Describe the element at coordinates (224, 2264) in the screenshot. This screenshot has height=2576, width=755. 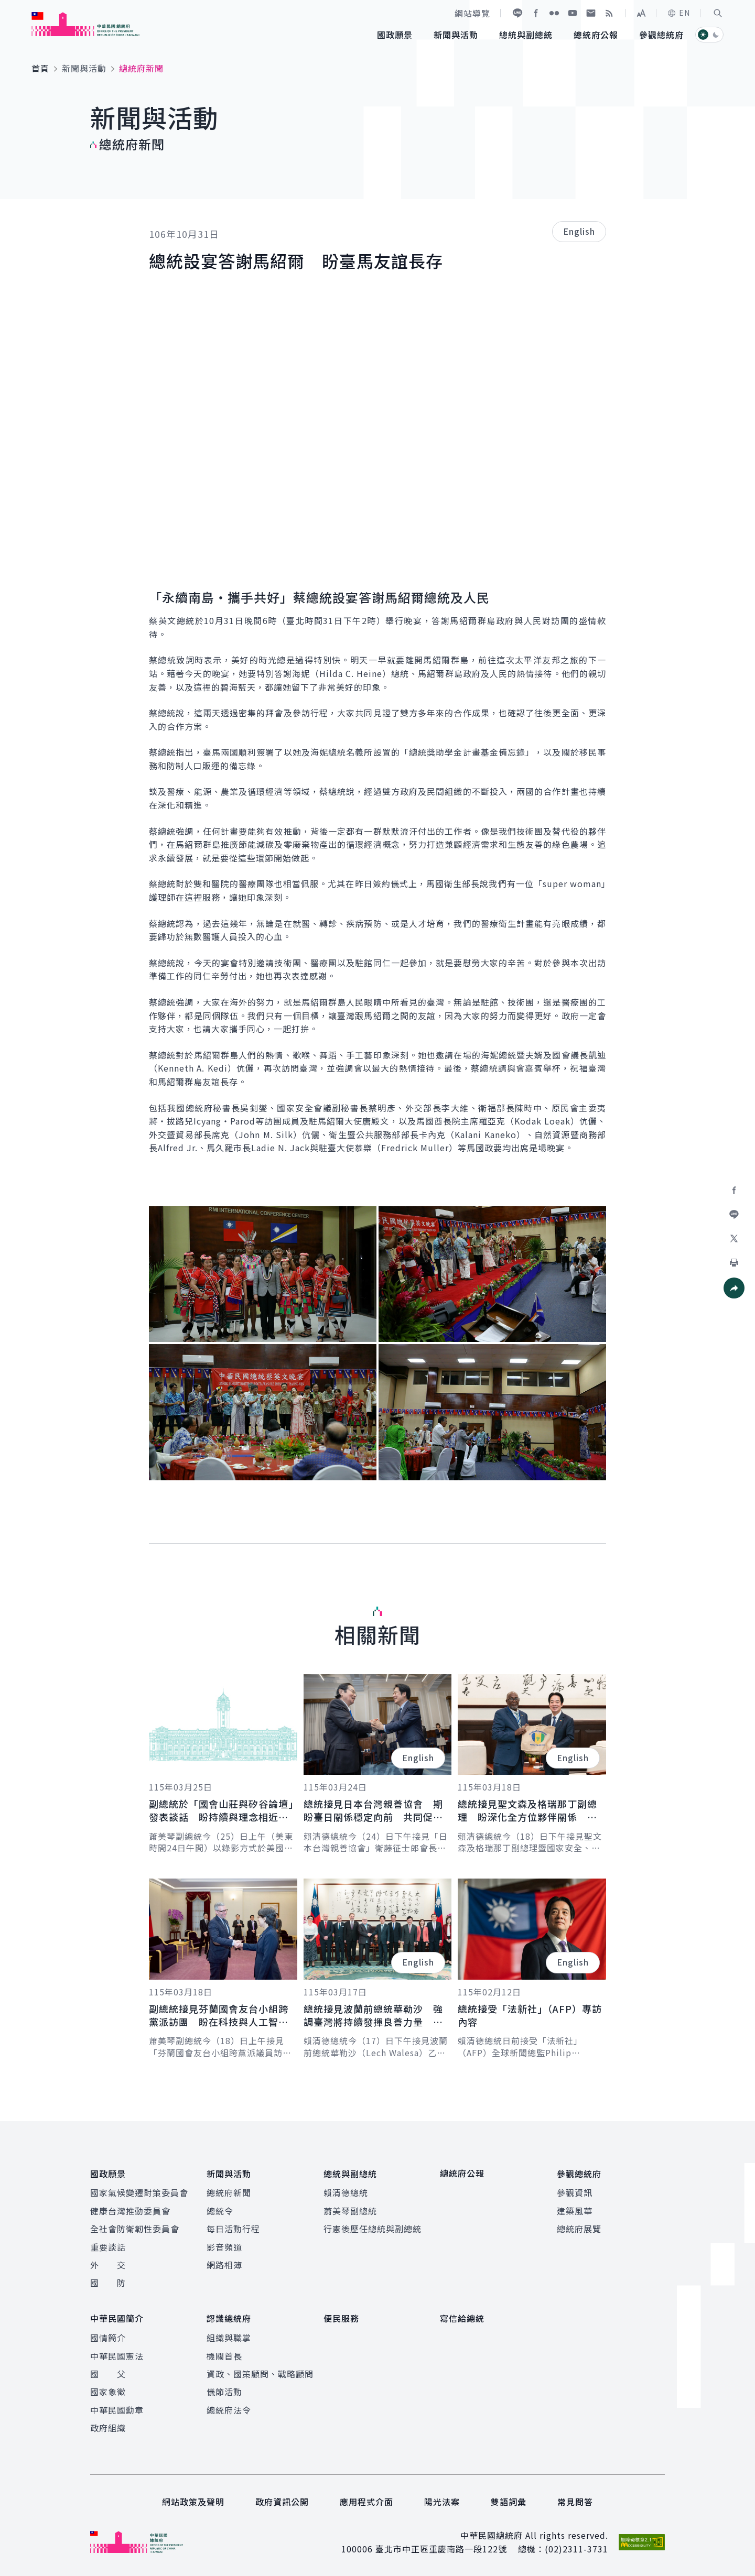
I see `網路相簿` at that location.